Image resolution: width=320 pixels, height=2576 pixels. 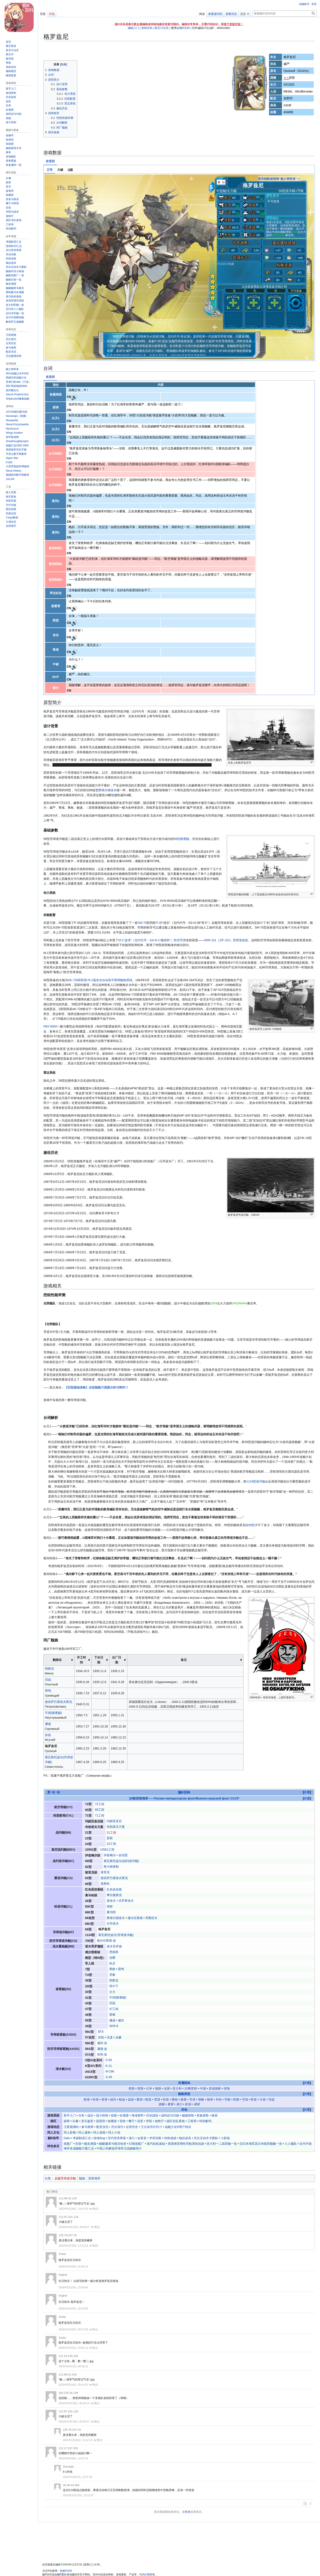 I want to click on 新手入门, so click(x=70, y=2115).